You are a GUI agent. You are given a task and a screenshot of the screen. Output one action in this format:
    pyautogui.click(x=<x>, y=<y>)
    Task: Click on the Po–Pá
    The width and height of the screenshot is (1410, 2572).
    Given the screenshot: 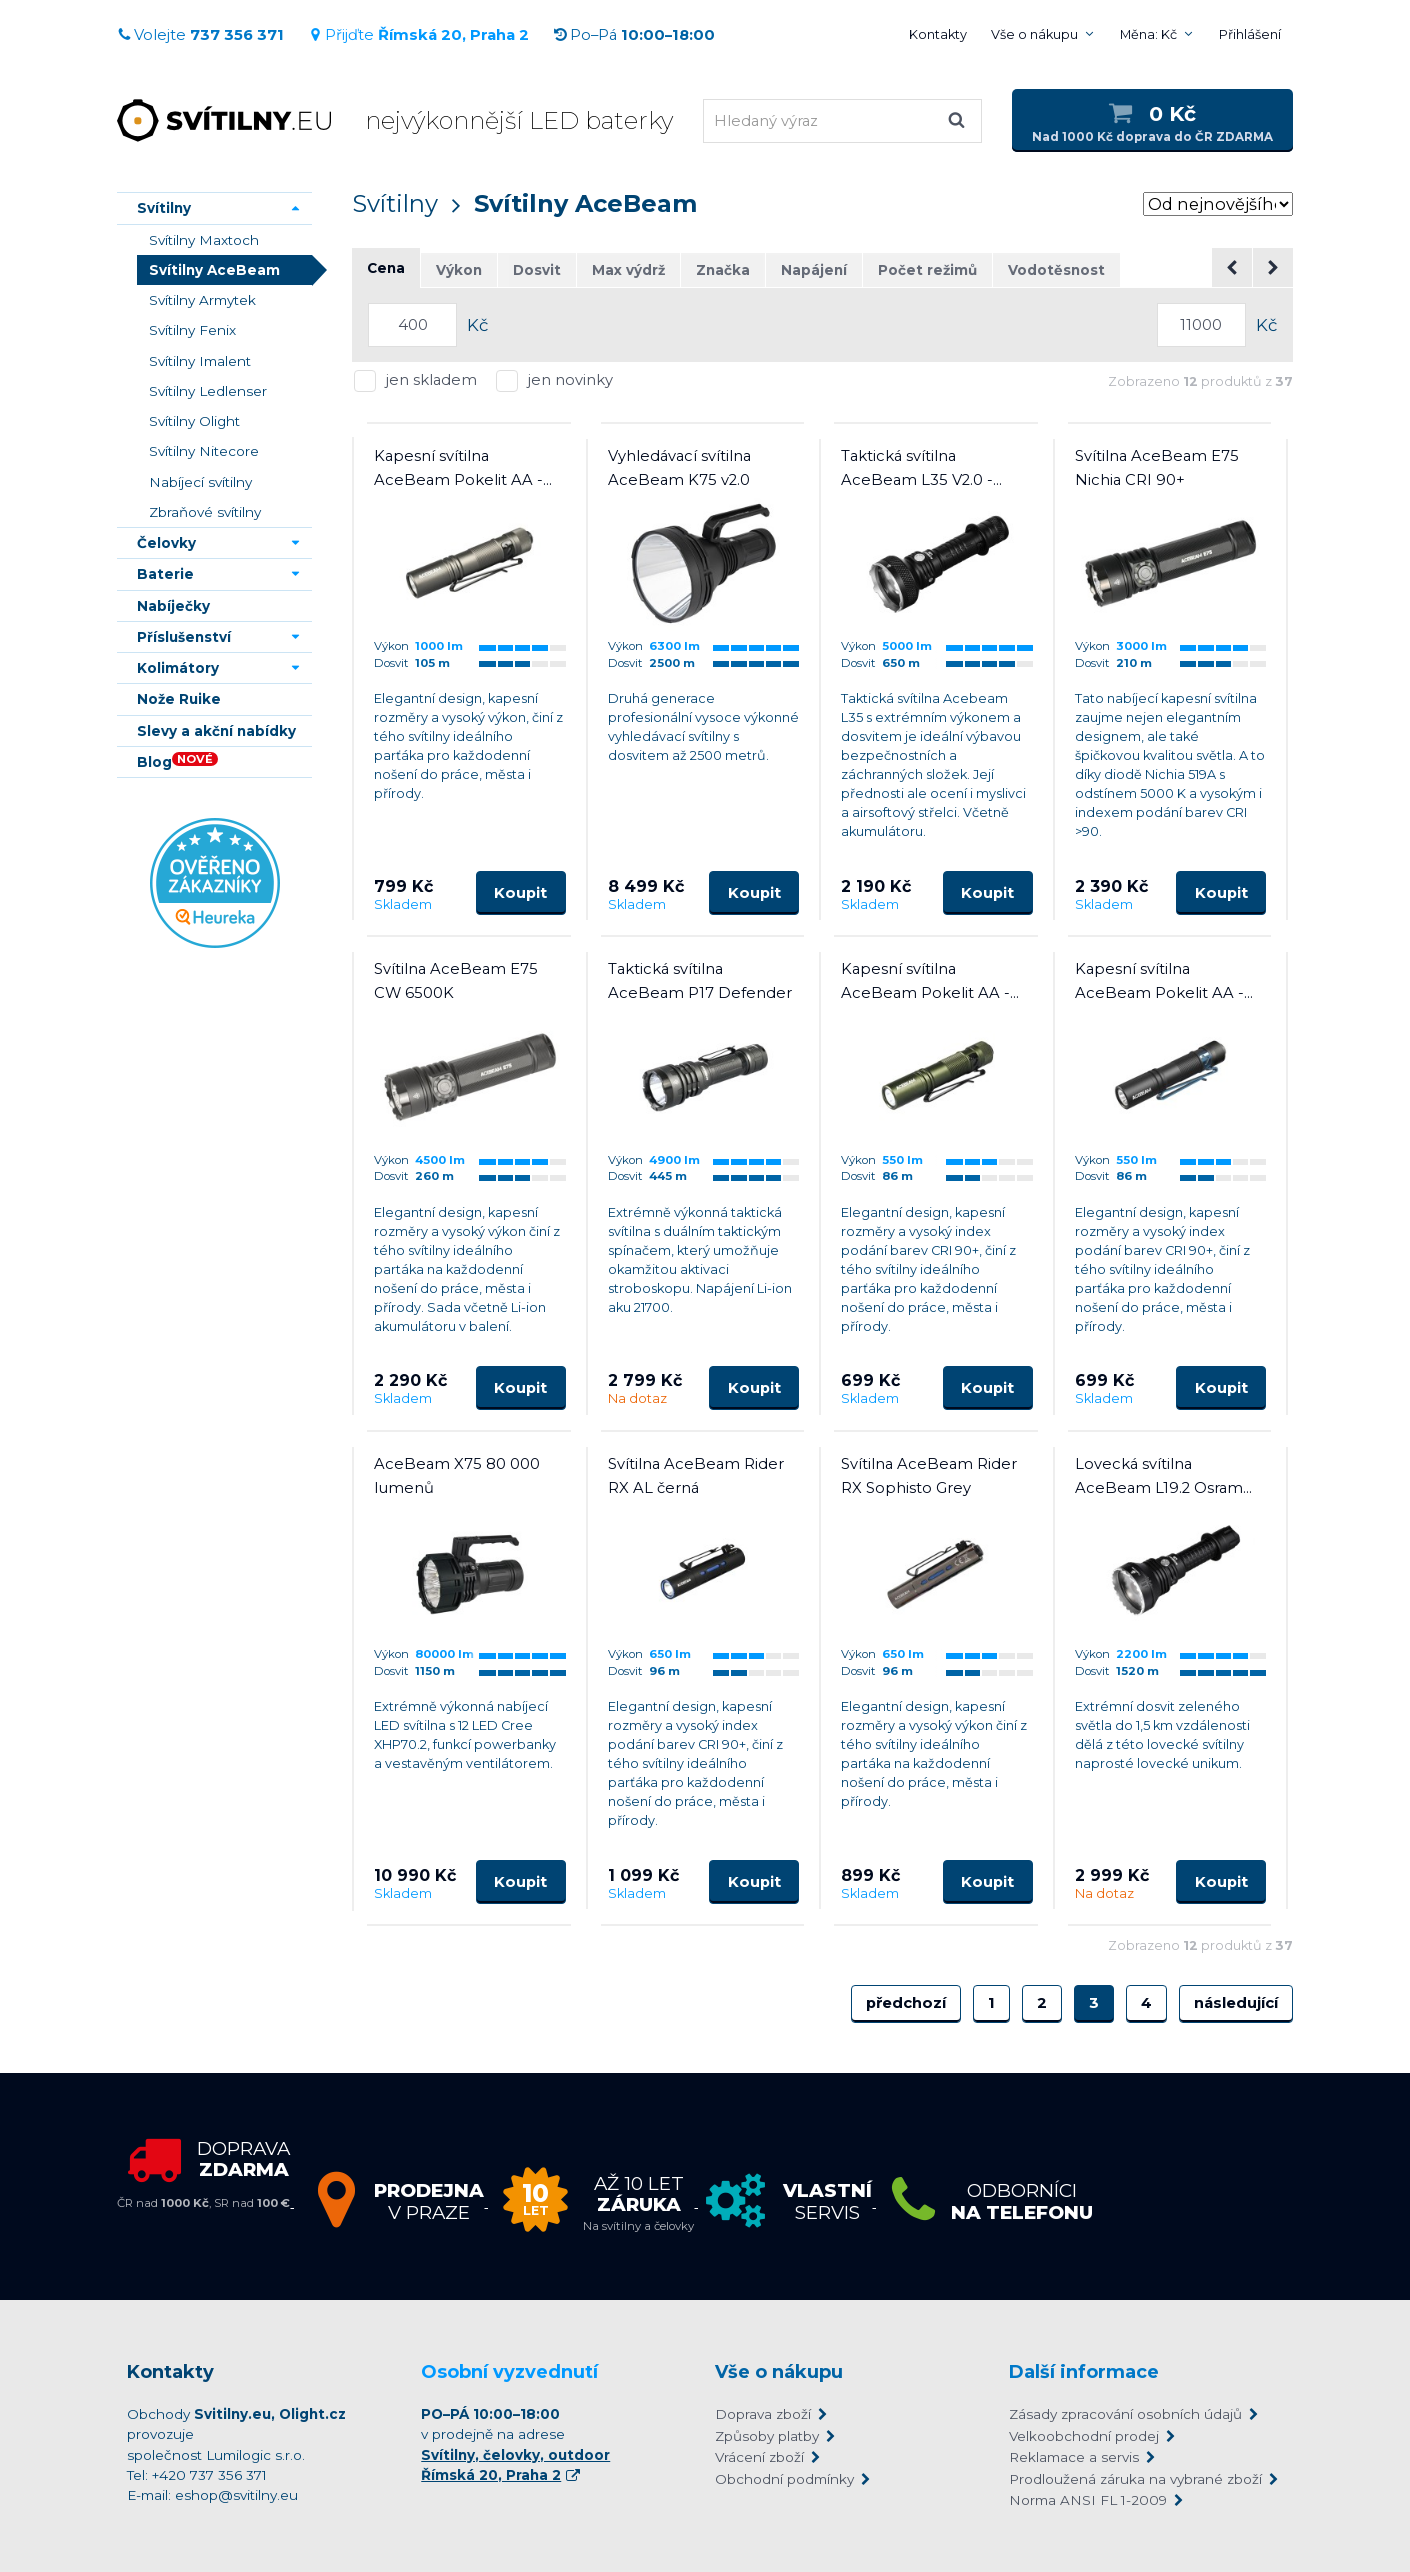 What is the action you would take?
    pyautogui.click(x=634, y=35)
    